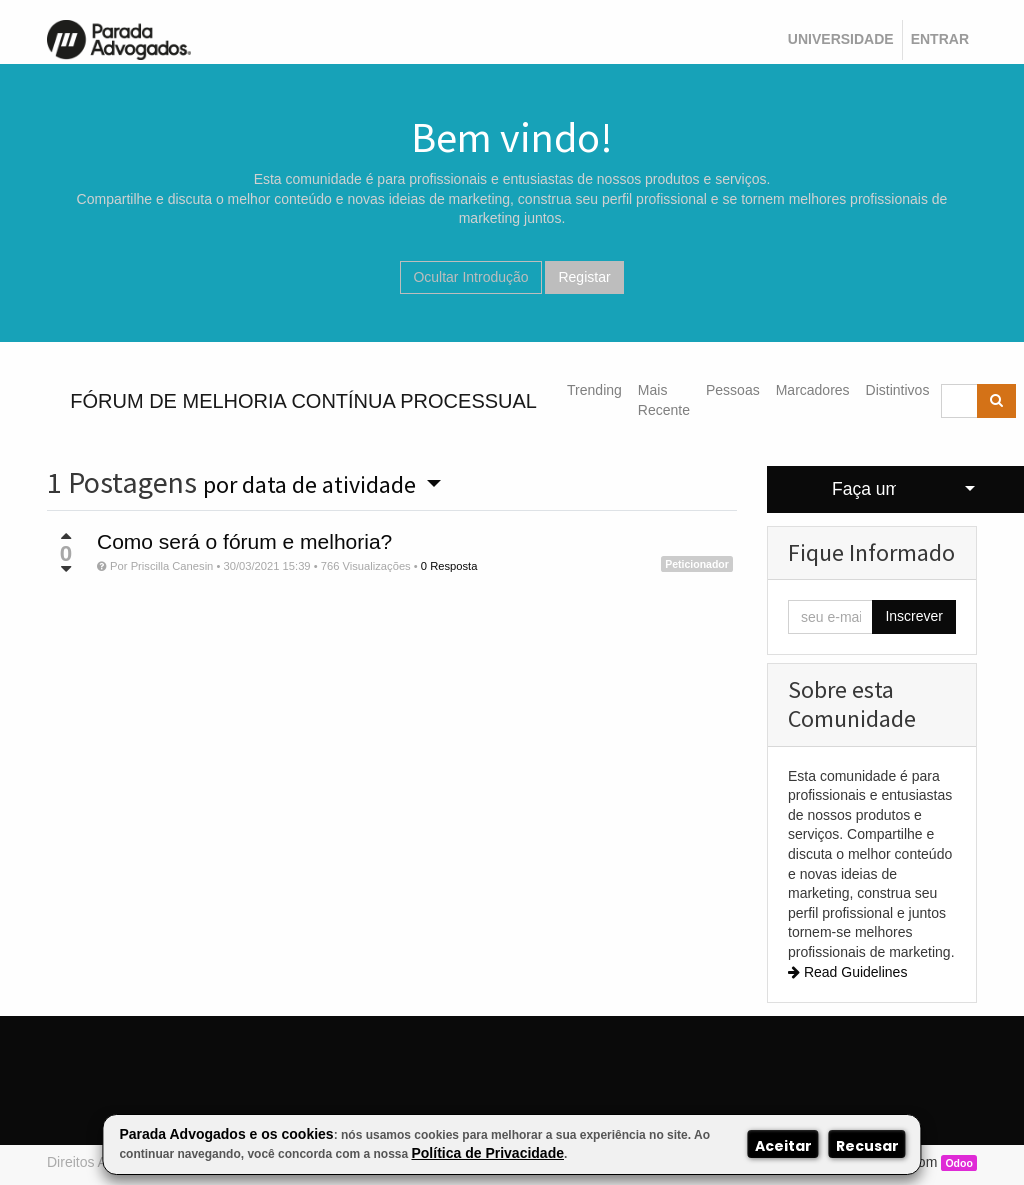 The width and height of the screenshot is (1024, 1185). Describe the element at coordinates (996, 401) in the screenshot. I see `[Pesquisar]` at that location.